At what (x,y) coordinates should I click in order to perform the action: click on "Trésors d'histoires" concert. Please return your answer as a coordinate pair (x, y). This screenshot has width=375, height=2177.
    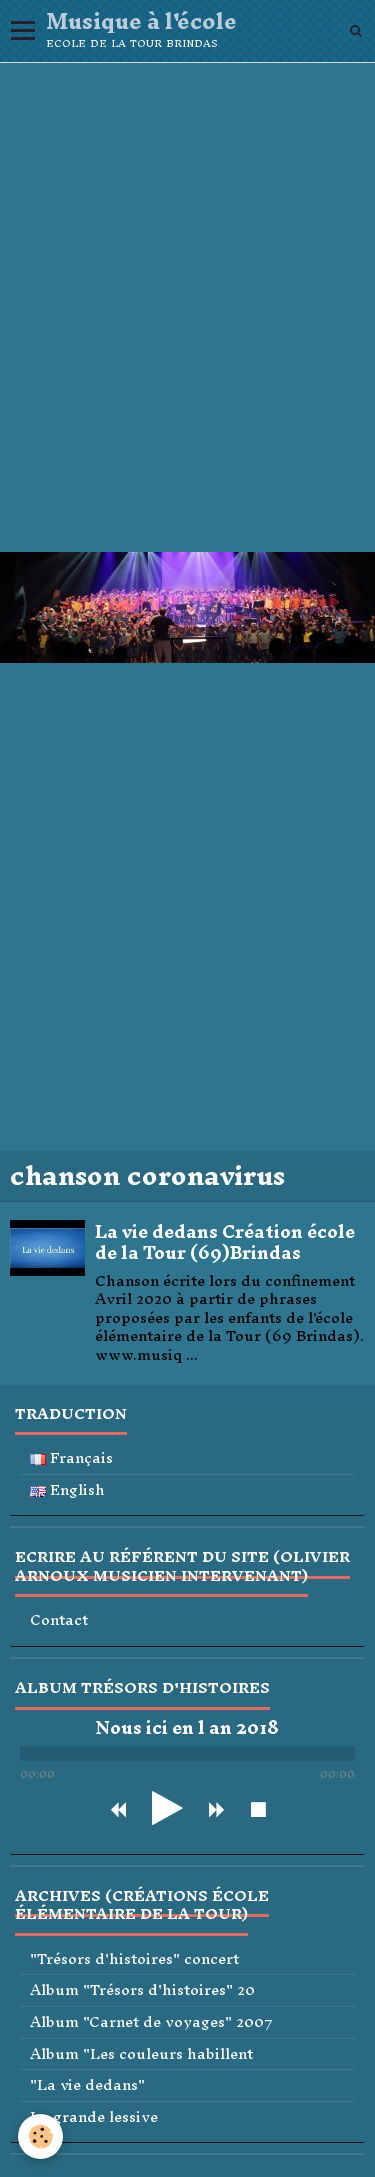
    Looking at the image, I should click on (134, 1959).